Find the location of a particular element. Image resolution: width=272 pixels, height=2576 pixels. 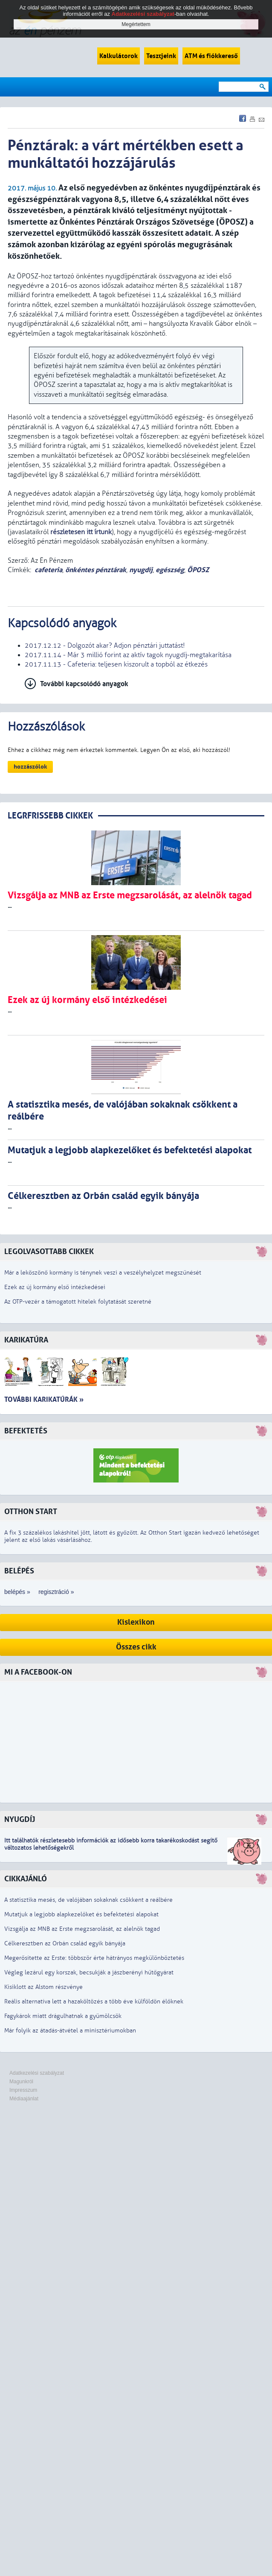

2017.12.12 - Dolgozót akar? Adjon pénztári juttatást! is located at coordinates (105, 645).